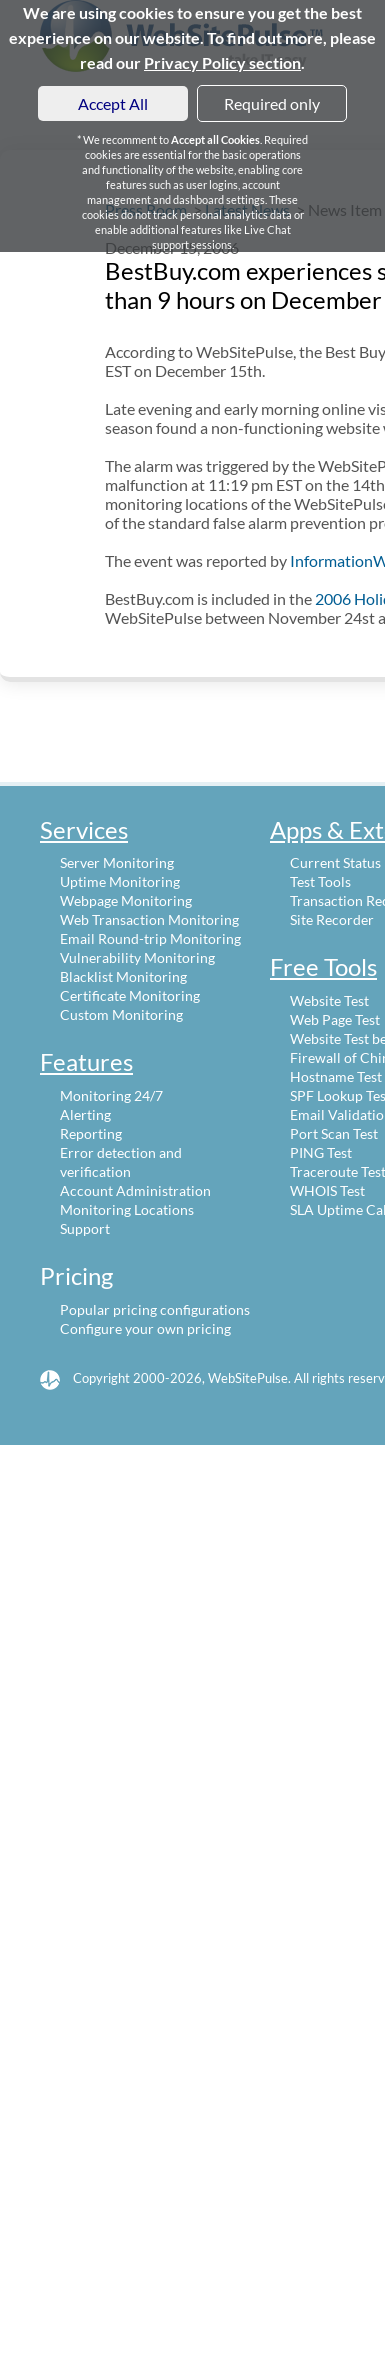 This screenshot has width=385, height=2358. What do you see at coordinates (321, 1152) in the screenshot?
I see `PING Test` at bounding box center [321, 1152].